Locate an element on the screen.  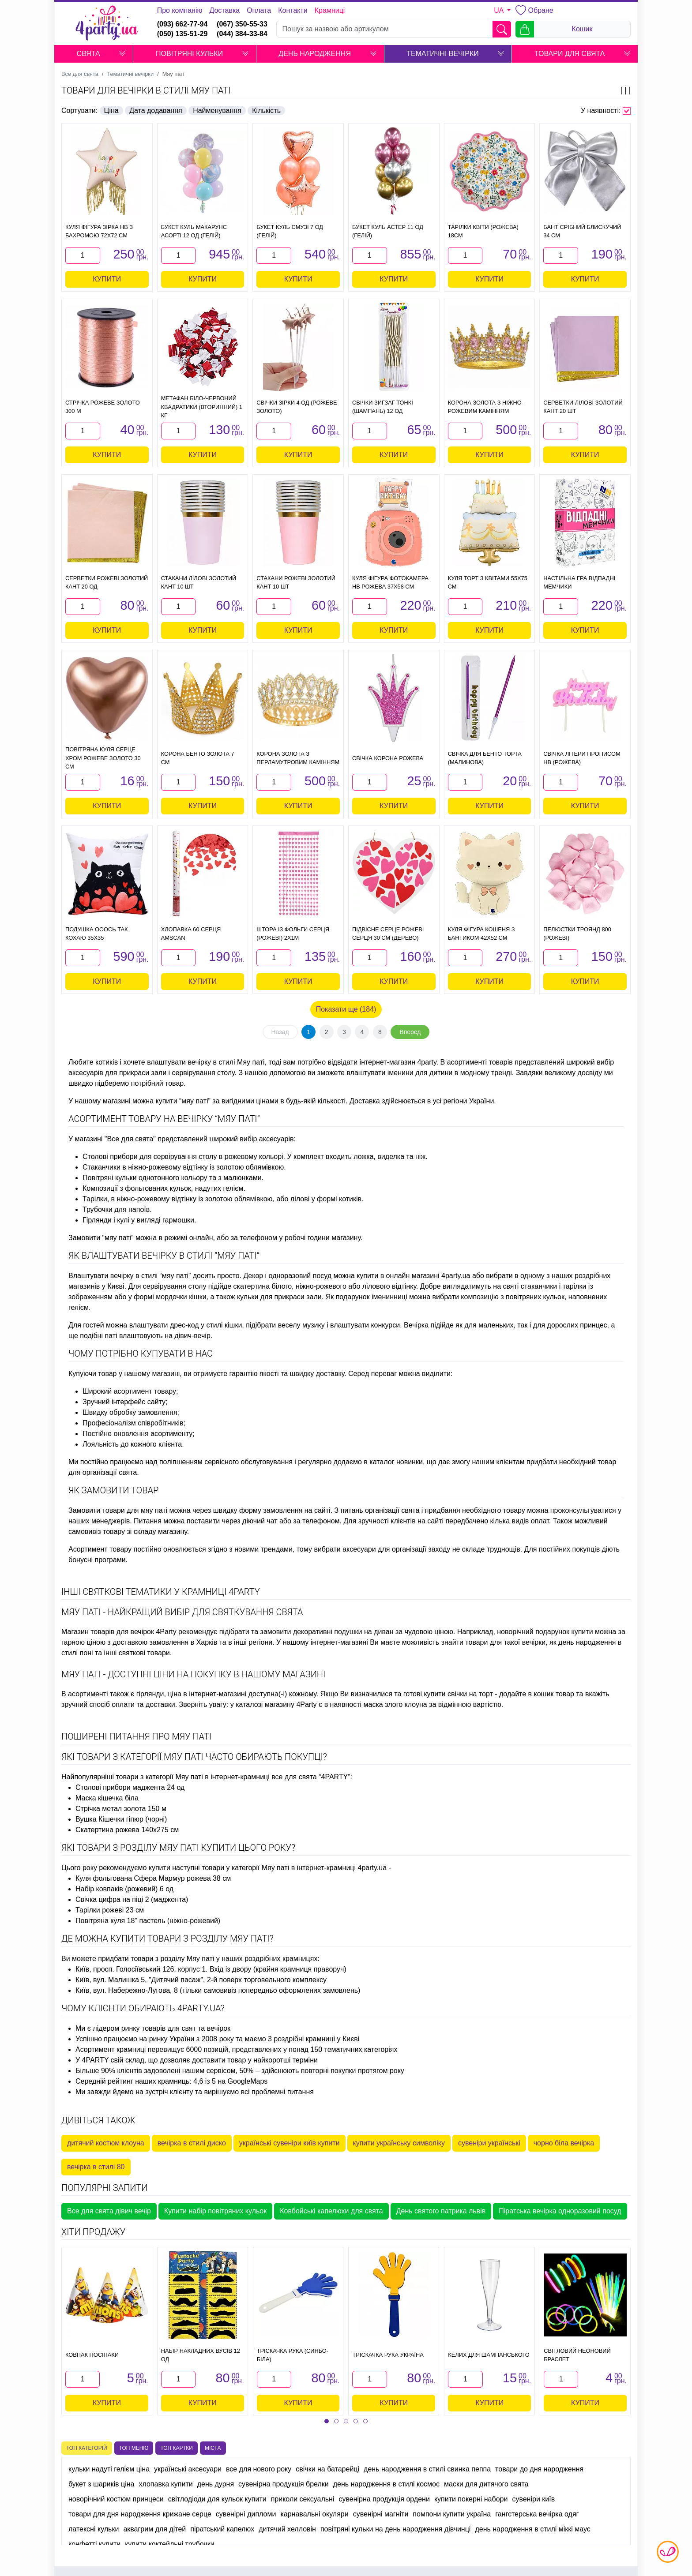
Вушка Кішечки гіпюр (чорні) is located at coordinates (121, 1819).